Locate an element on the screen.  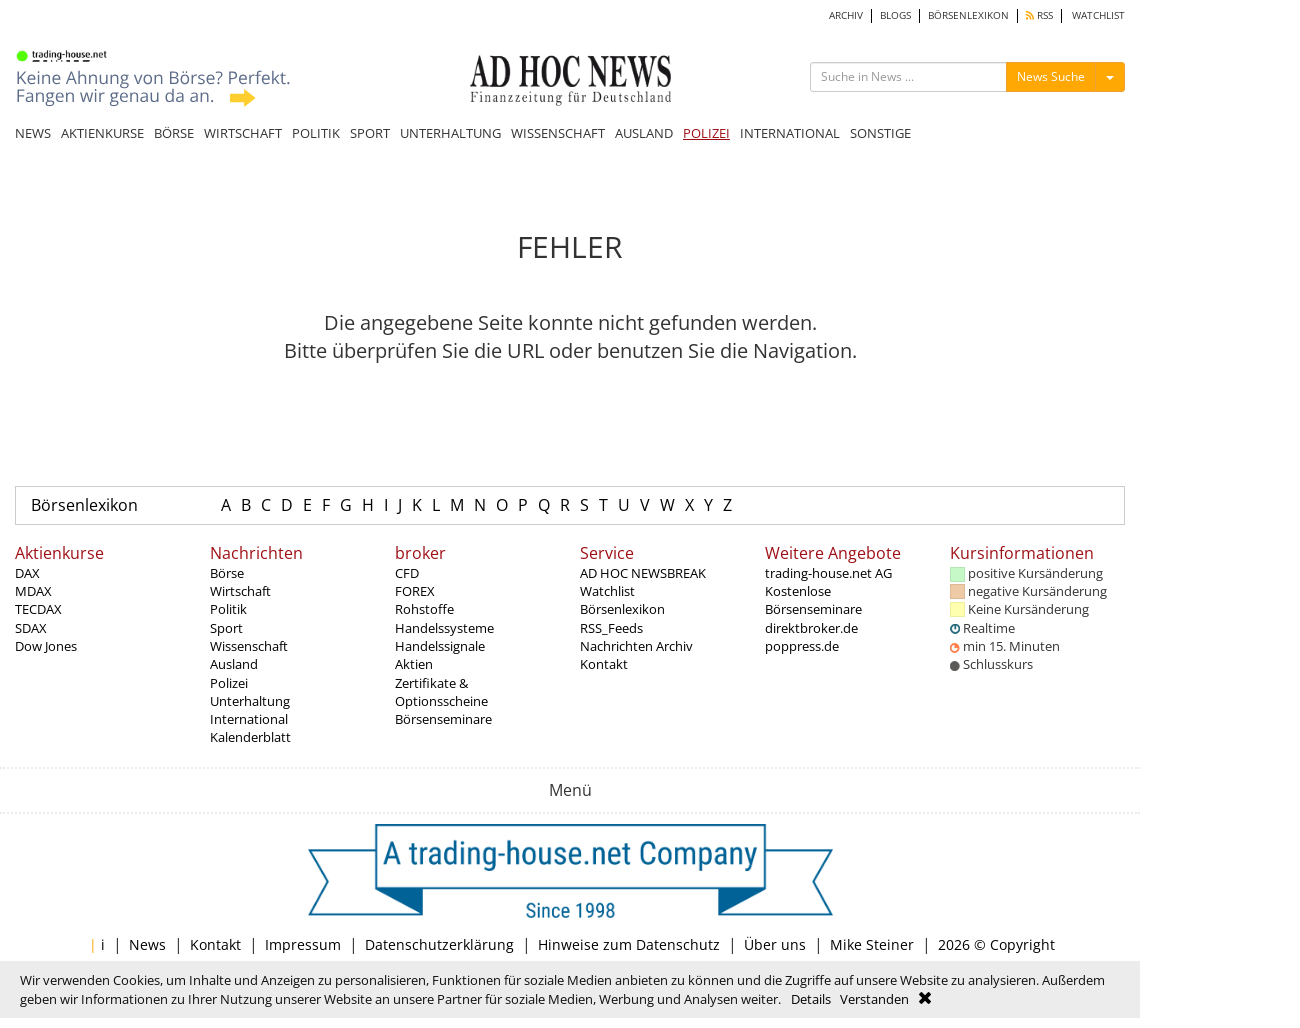
Handelssignale is located at coordinates (440, 646).